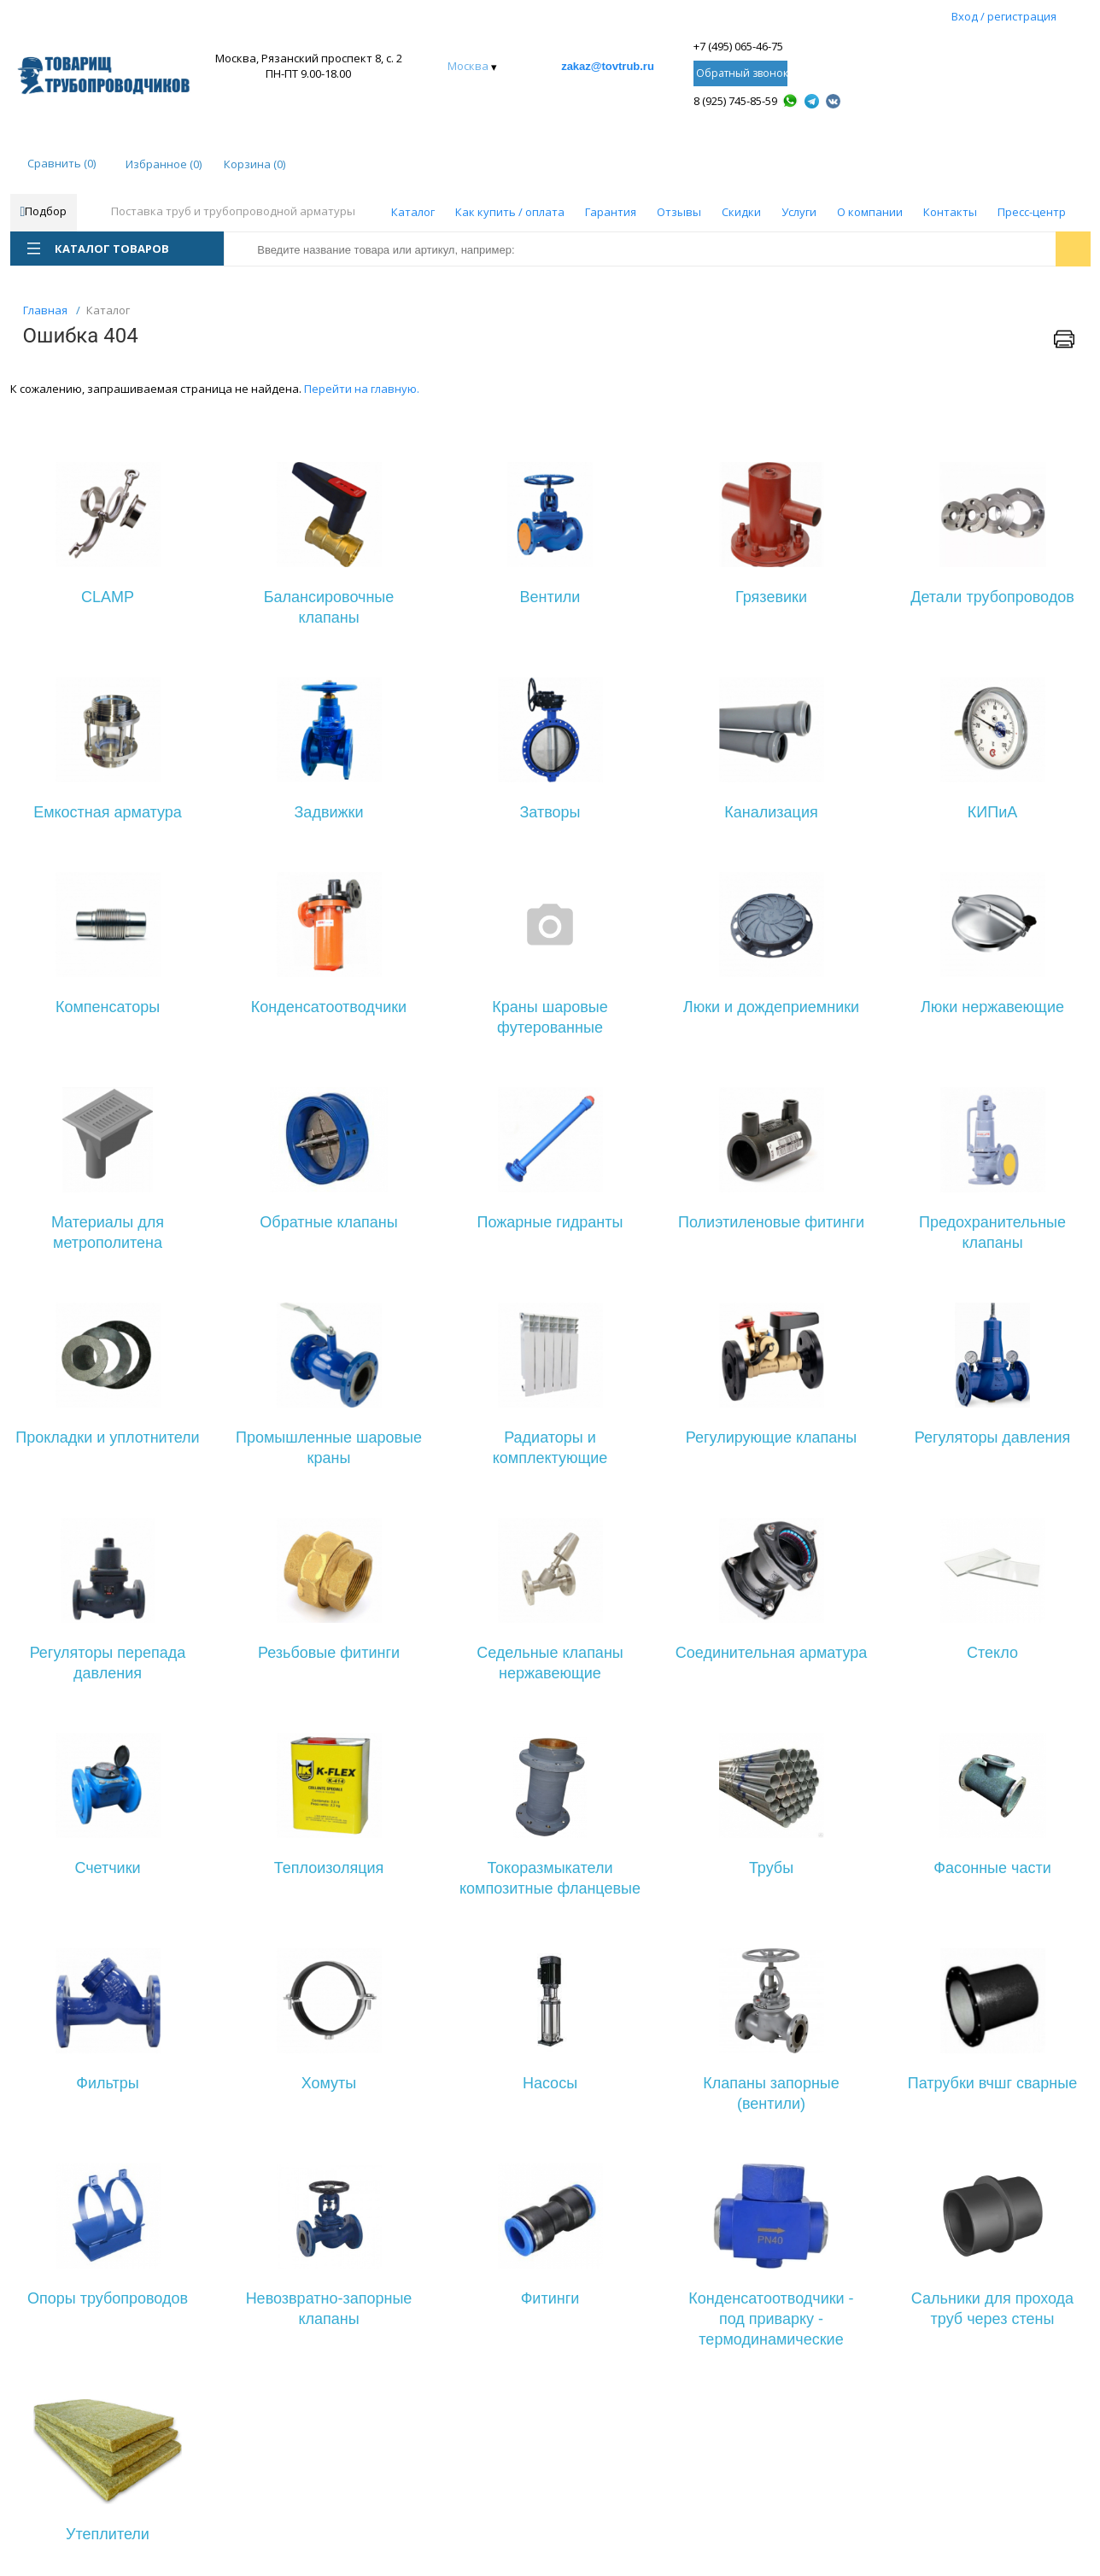  I want to click on Вход / регистрация, so click(1003, 16).